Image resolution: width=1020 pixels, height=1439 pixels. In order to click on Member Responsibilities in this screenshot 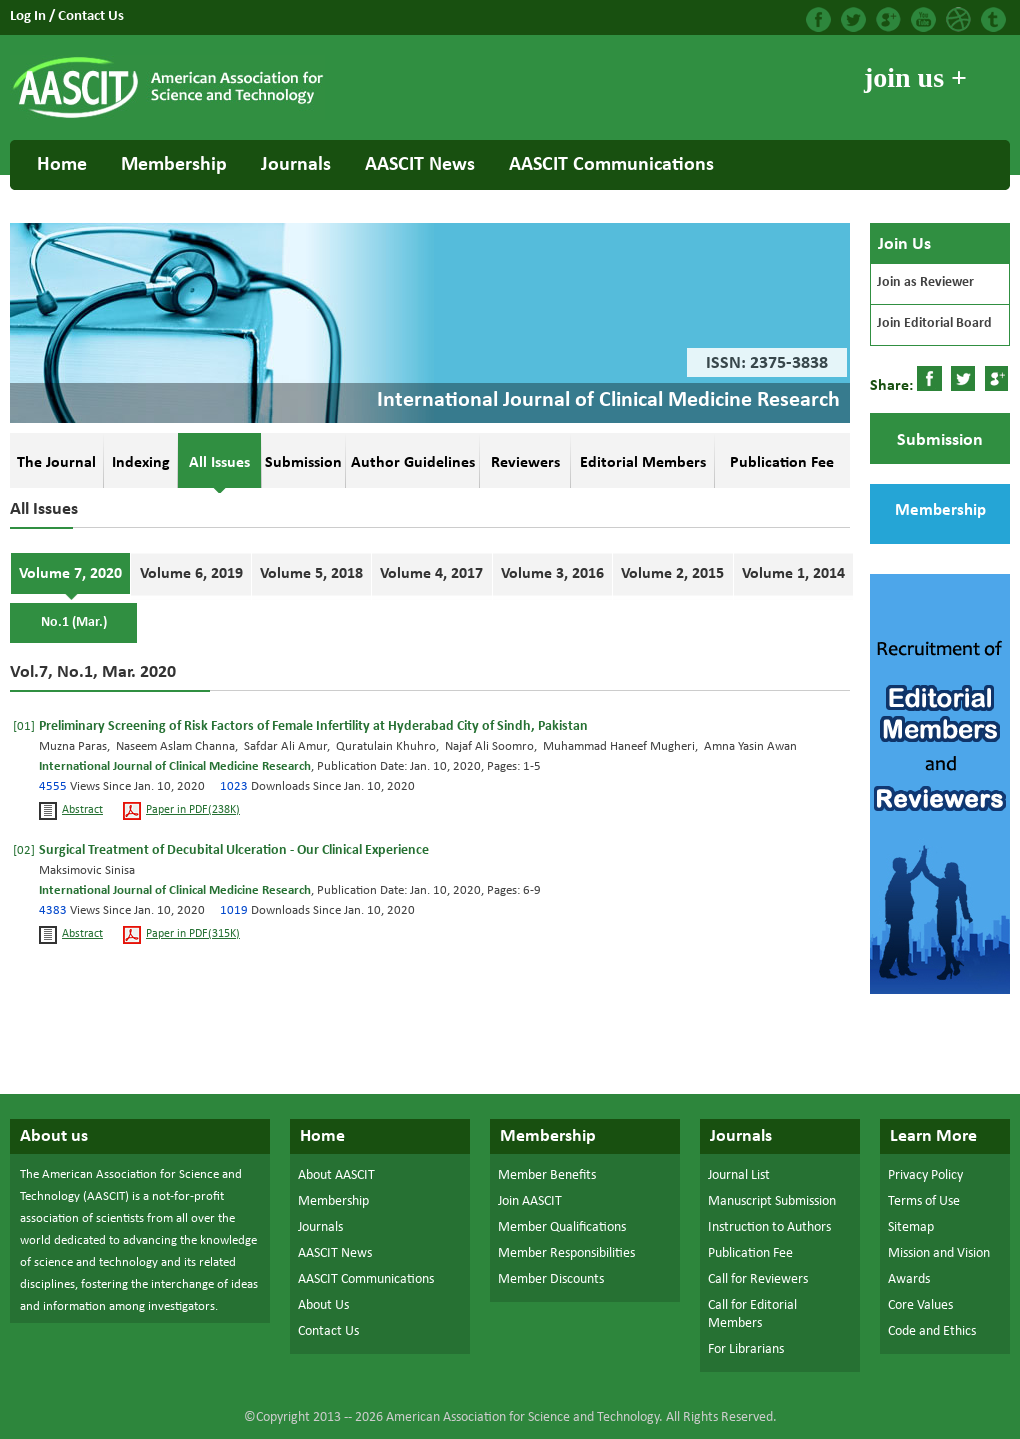, I will do `click(566, 1253)`.